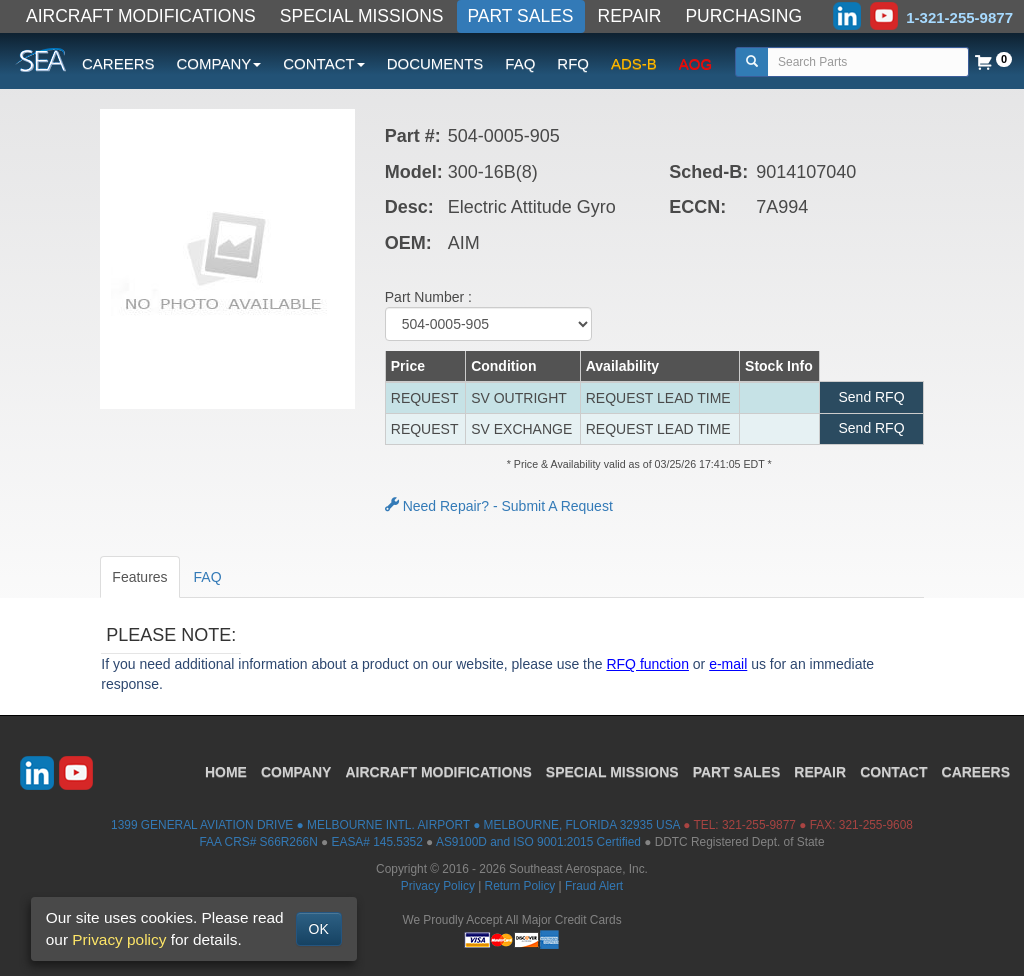 The width and height of the screenshot is (1024, 976). I want to click on ADS-B, so click(634, 63).